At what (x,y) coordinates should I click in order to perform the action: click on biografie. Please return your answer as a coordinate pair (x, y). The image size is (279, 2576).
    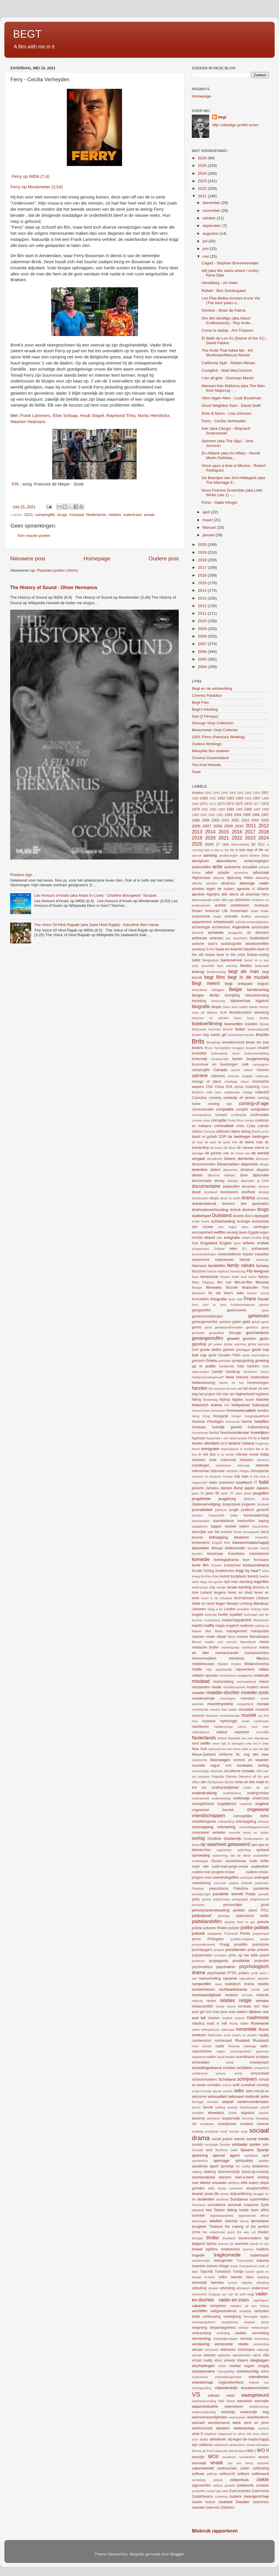
    Looking at the image, I should click on (201, 1006).